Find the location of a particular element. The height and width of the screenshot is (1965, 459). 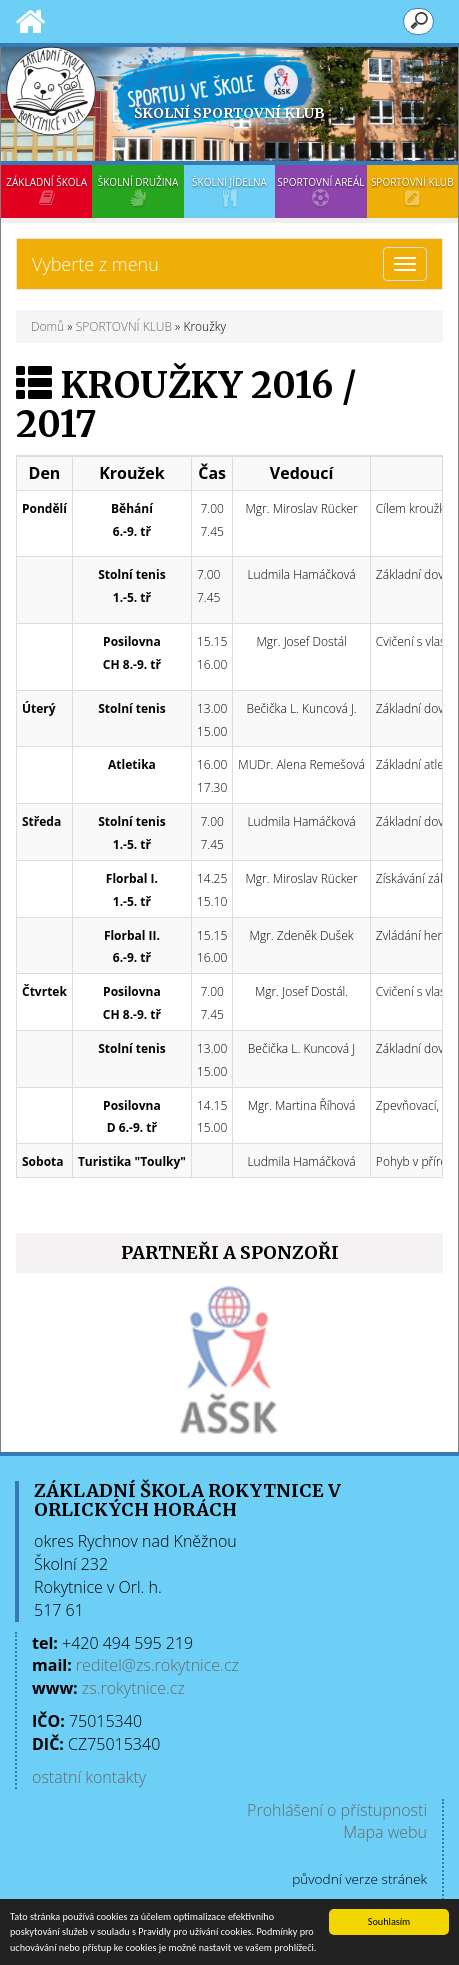

Mapa webu is located at coordinates (385, 1832).